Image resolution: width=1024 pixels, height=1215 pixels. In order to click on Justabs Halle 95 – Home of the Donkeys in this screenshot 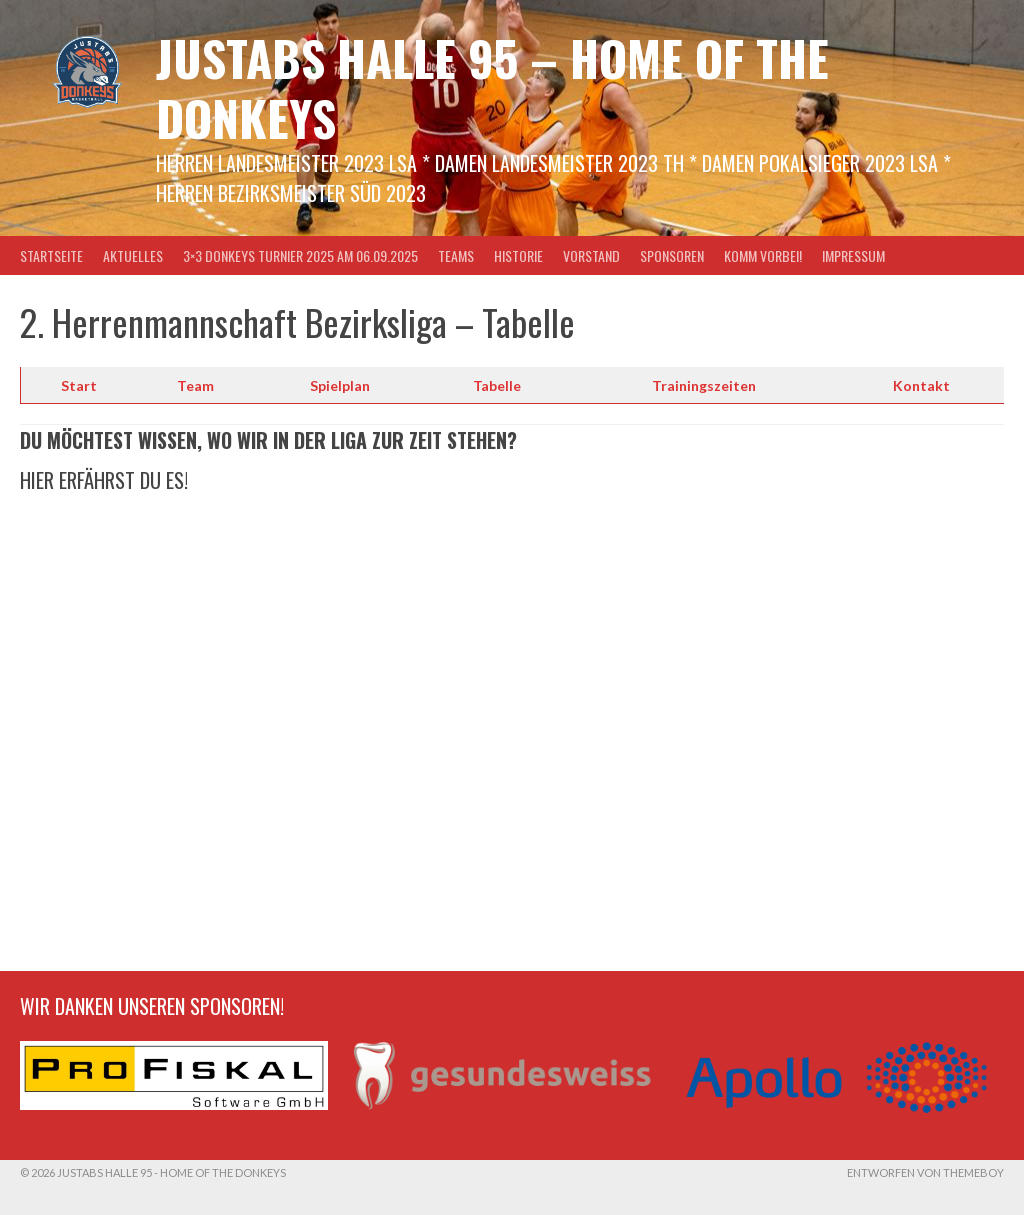, I will do `click(492, 87)`.